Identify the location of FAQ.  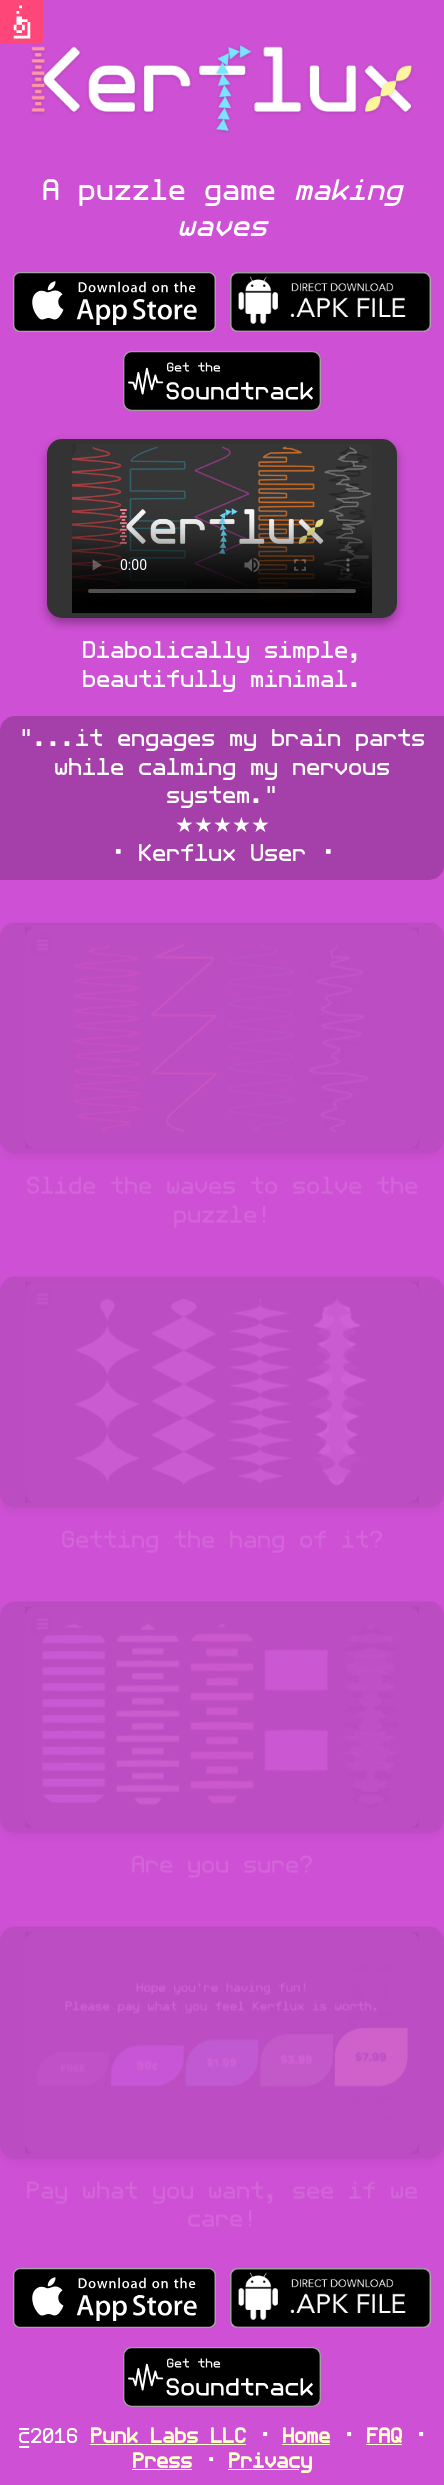
(384, 2438).